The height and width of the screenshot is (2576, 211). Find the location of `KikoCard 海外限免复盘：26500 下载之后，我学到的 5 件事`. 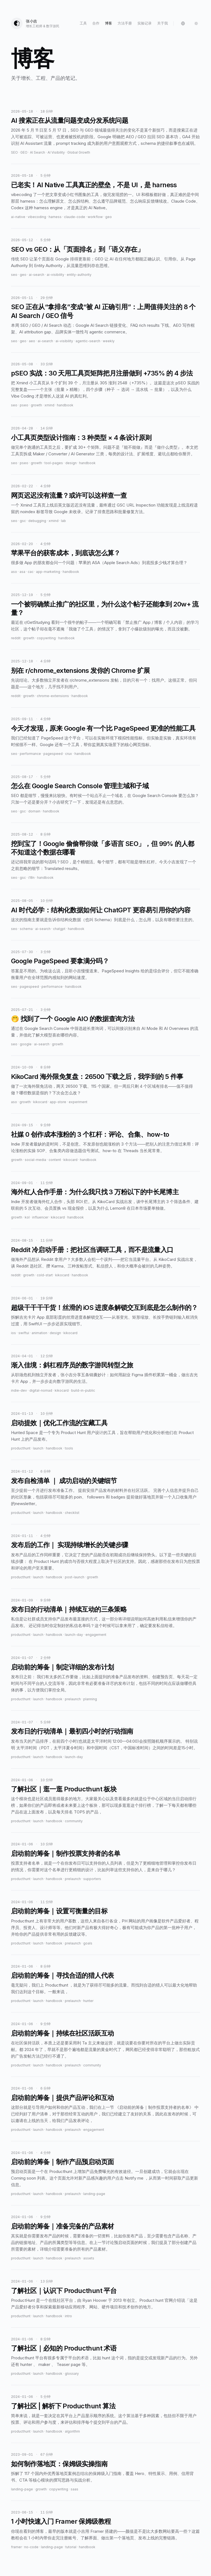

KikoCard 海外限免复盘：26500 下载之后，我学到的 5 件事 is located at coordinates (97, 1077).